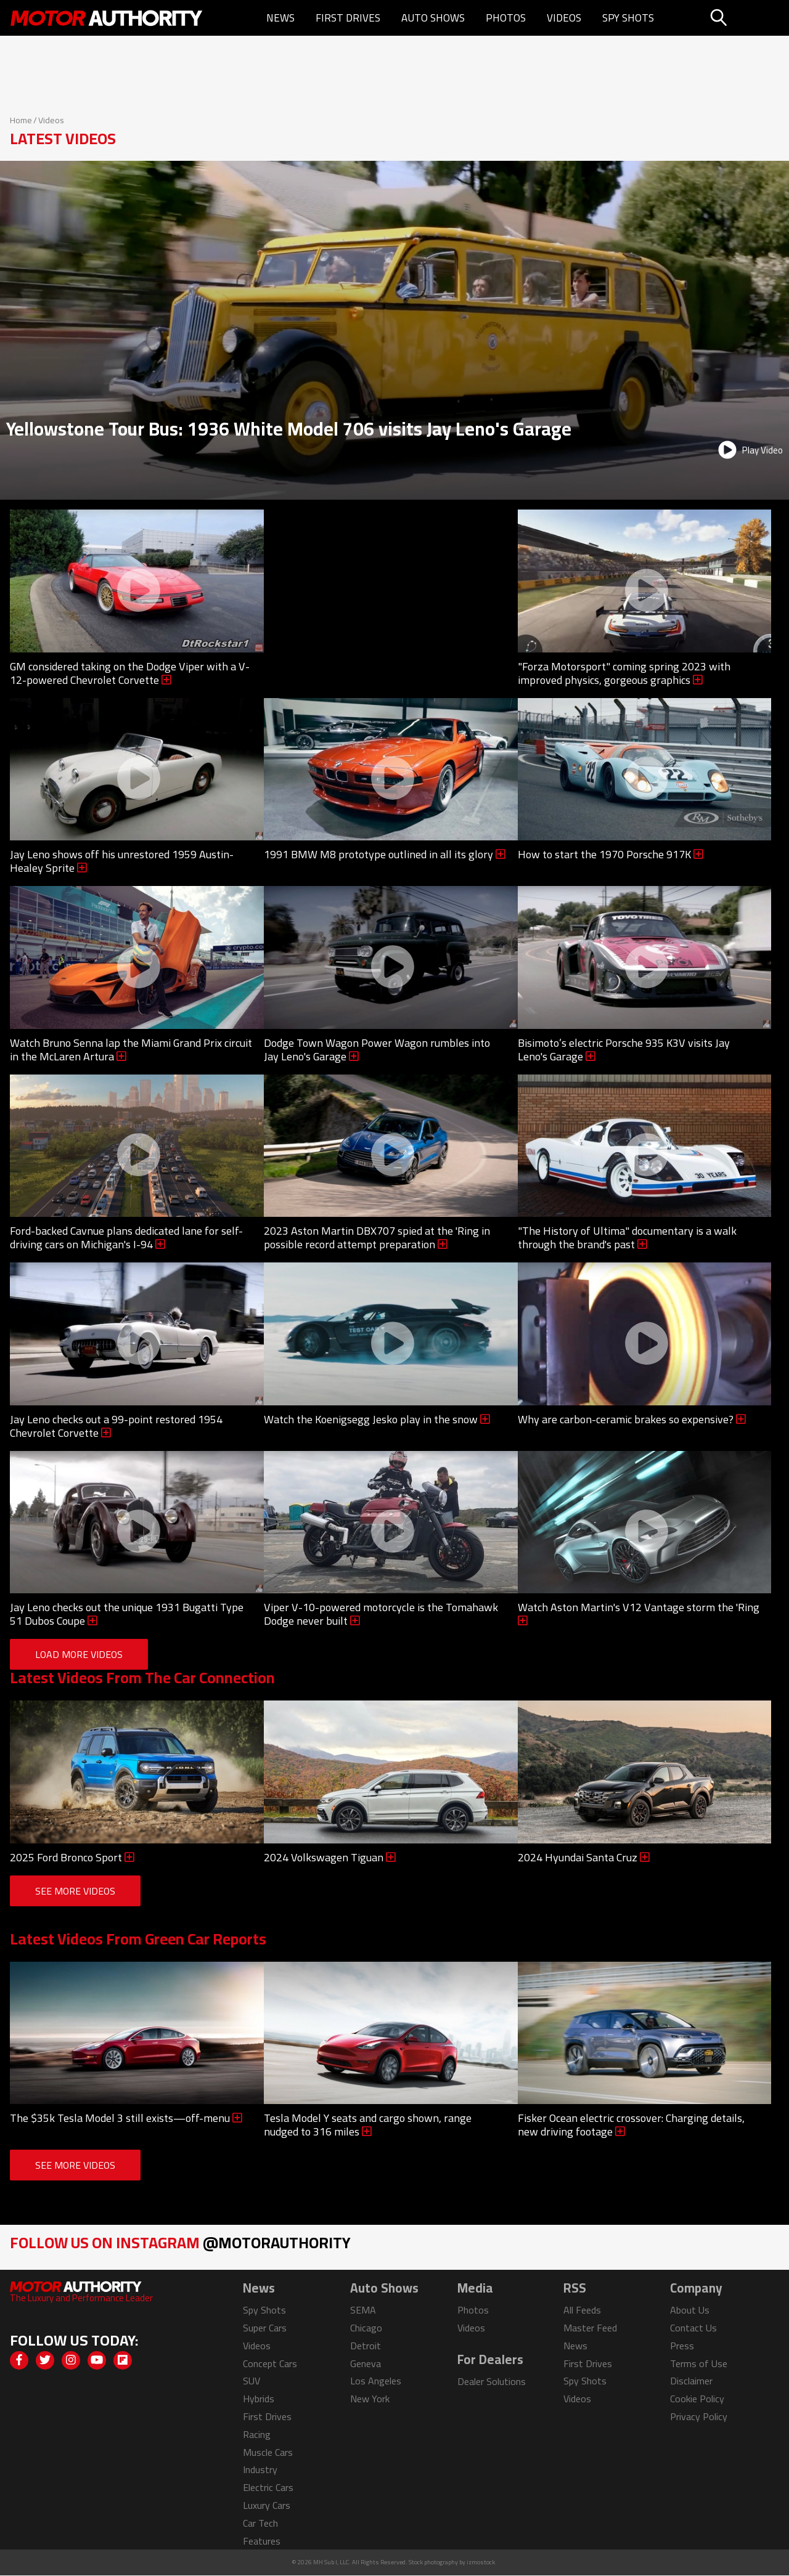 This screenshot has width=789, height=2576. Describe the element at coordinates (288, 425) in the screenshot. I see `Yellowstone Tour Bus: 1936 White Model 706 visits Jay Leno's Garage` at that location.